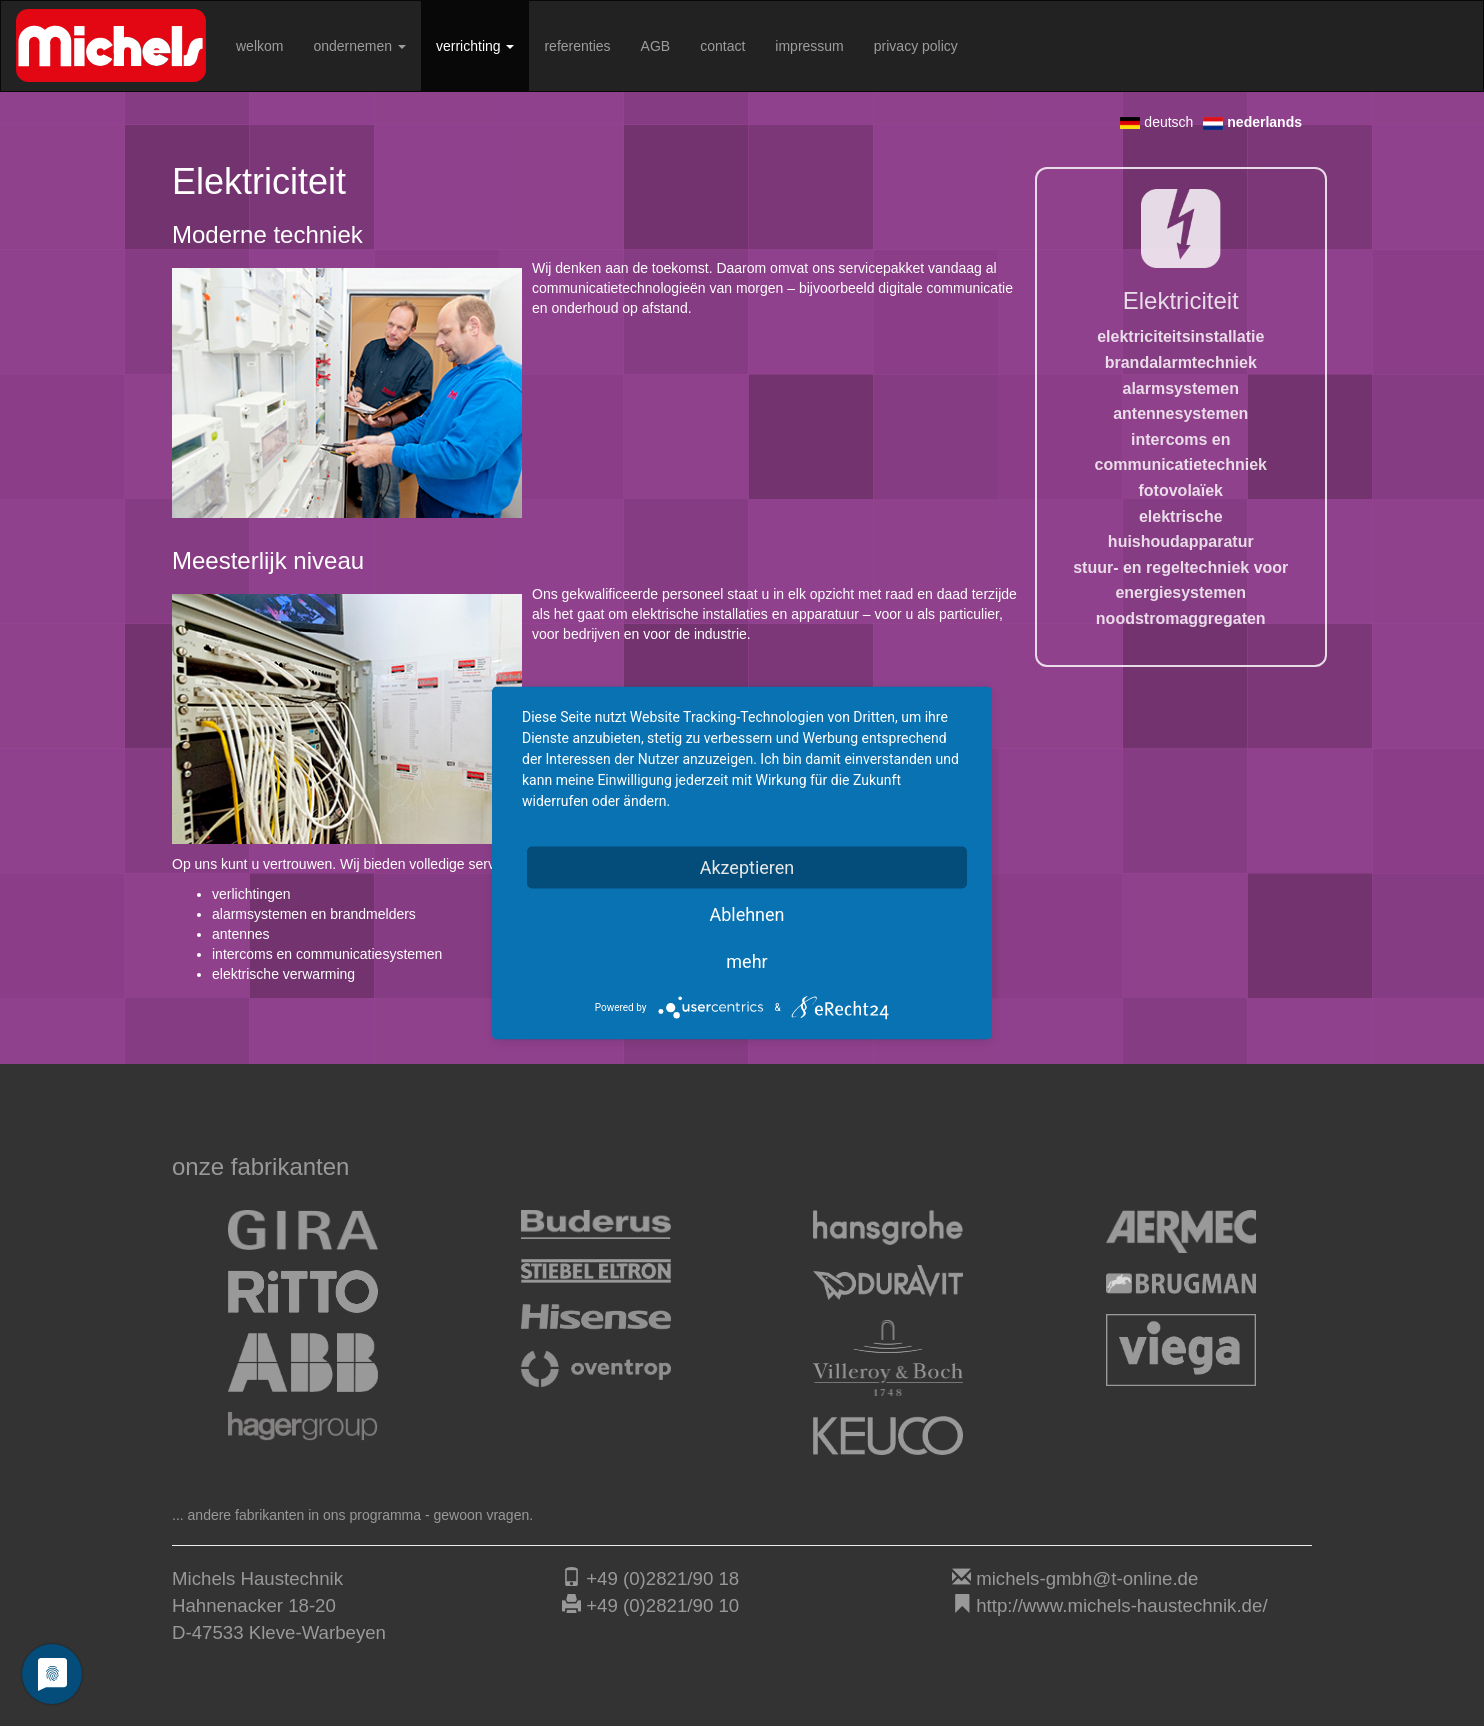 The height and width of the screenshot is (1726, 1484). Describe the element at coordinates (916, 46) in the screenshot. I see `privacy policy` at that location.